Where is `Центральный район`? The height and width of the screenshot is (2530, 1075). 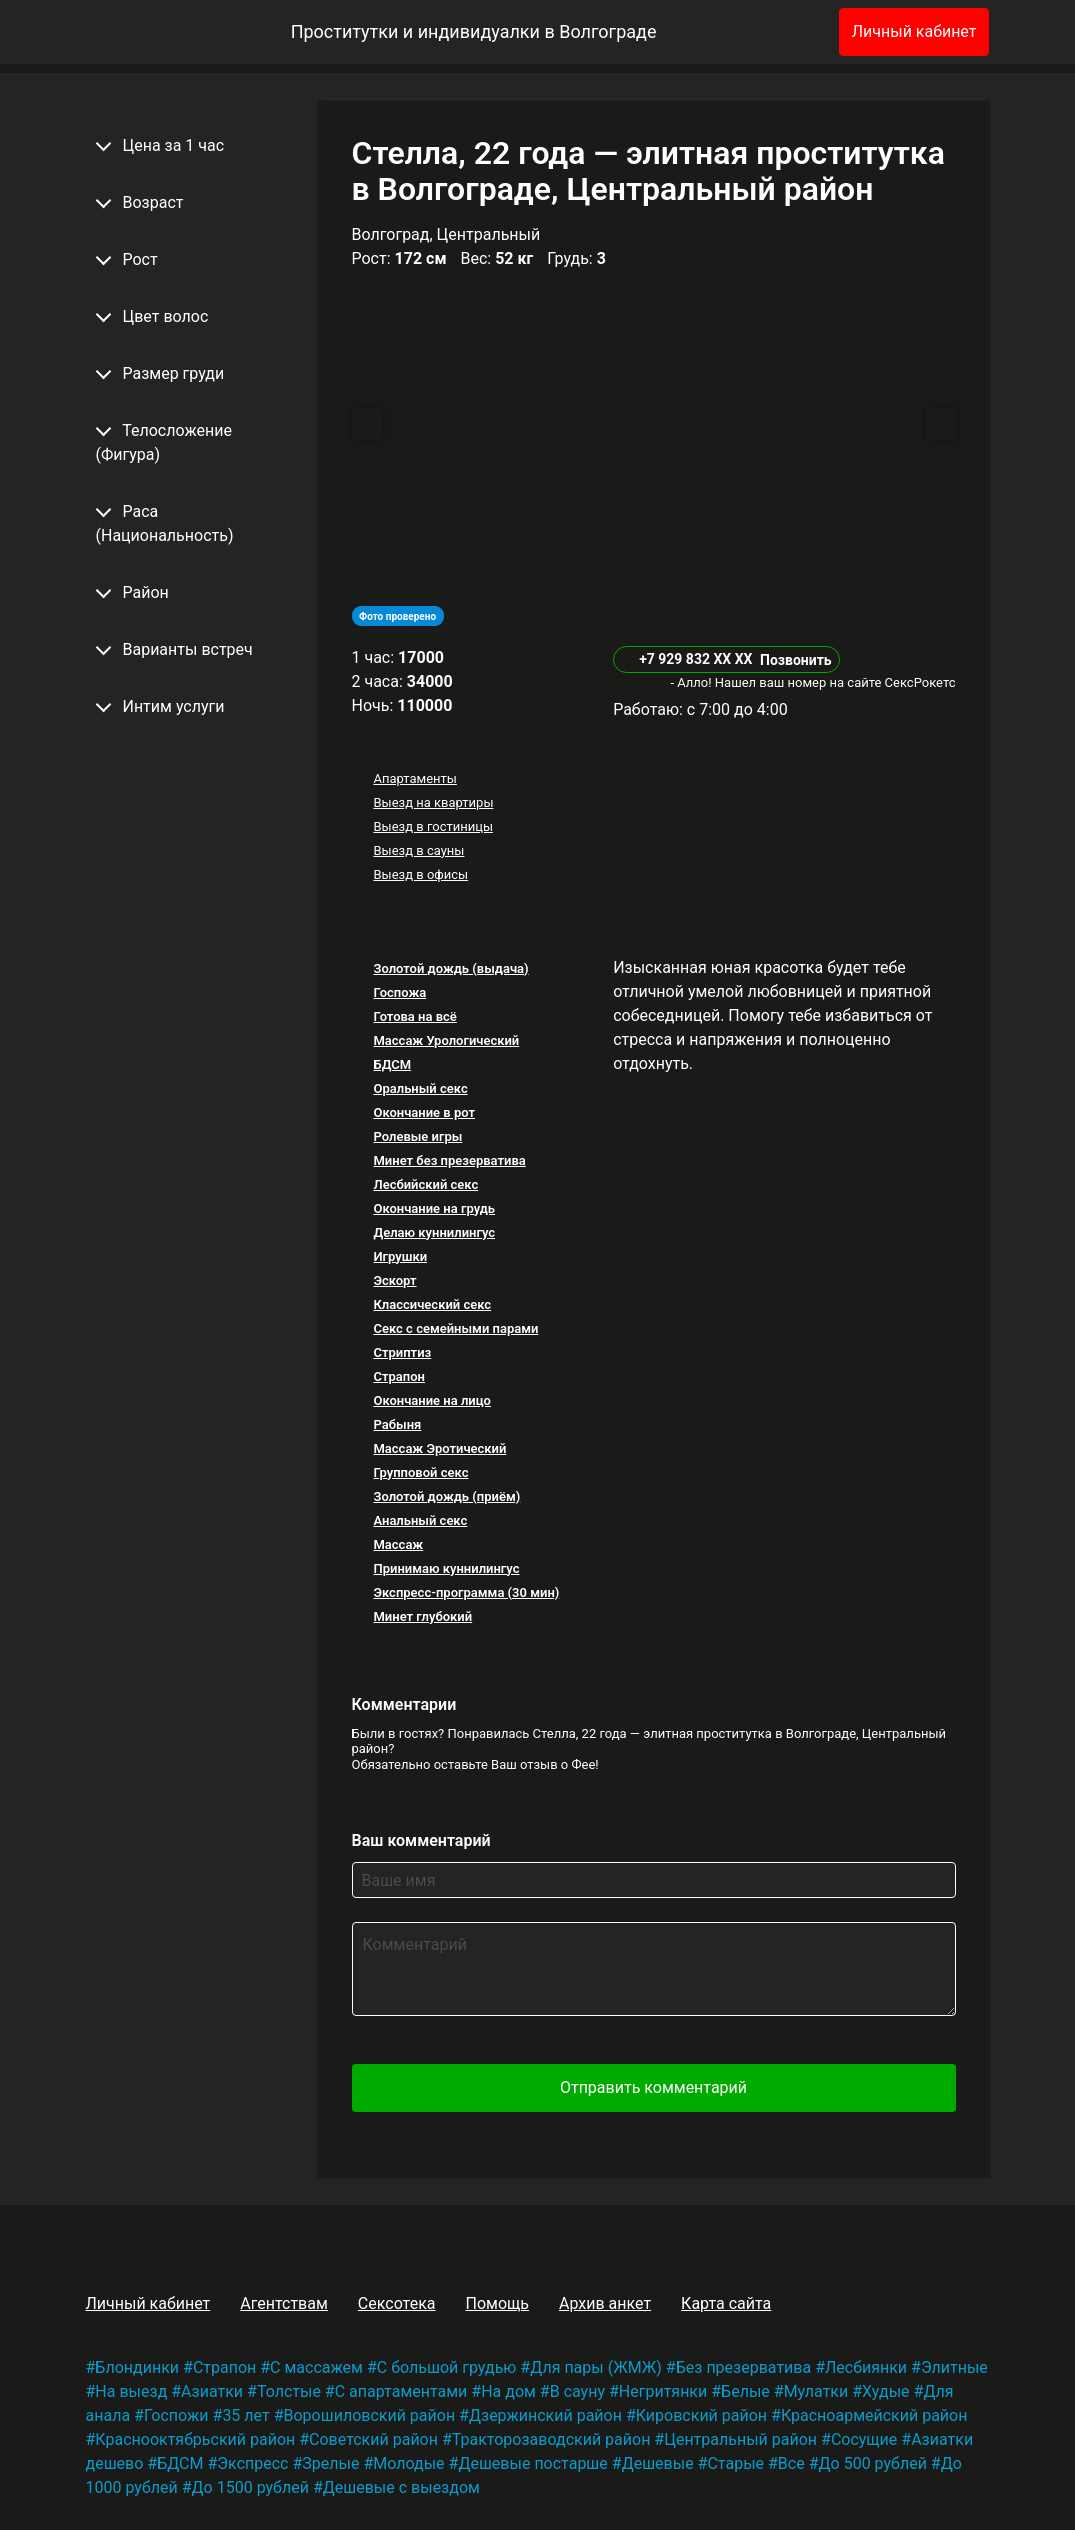
Центральный район is located at coordinates (740, 2439).